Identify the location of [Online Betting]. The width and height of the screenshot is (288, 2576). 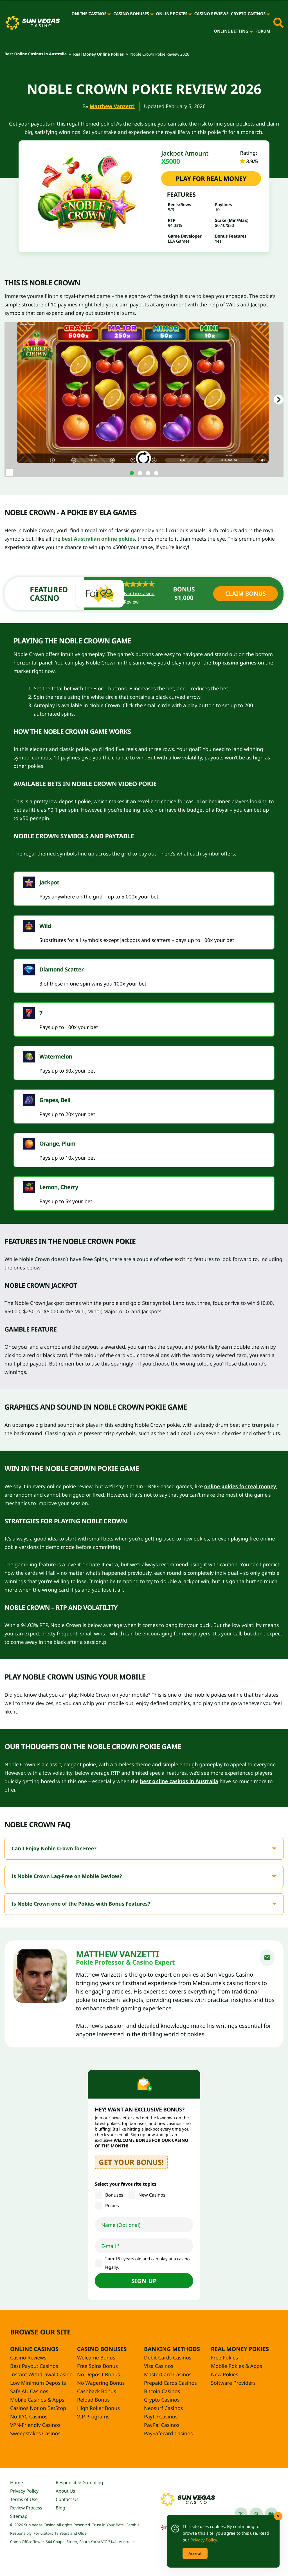
(251, 31).